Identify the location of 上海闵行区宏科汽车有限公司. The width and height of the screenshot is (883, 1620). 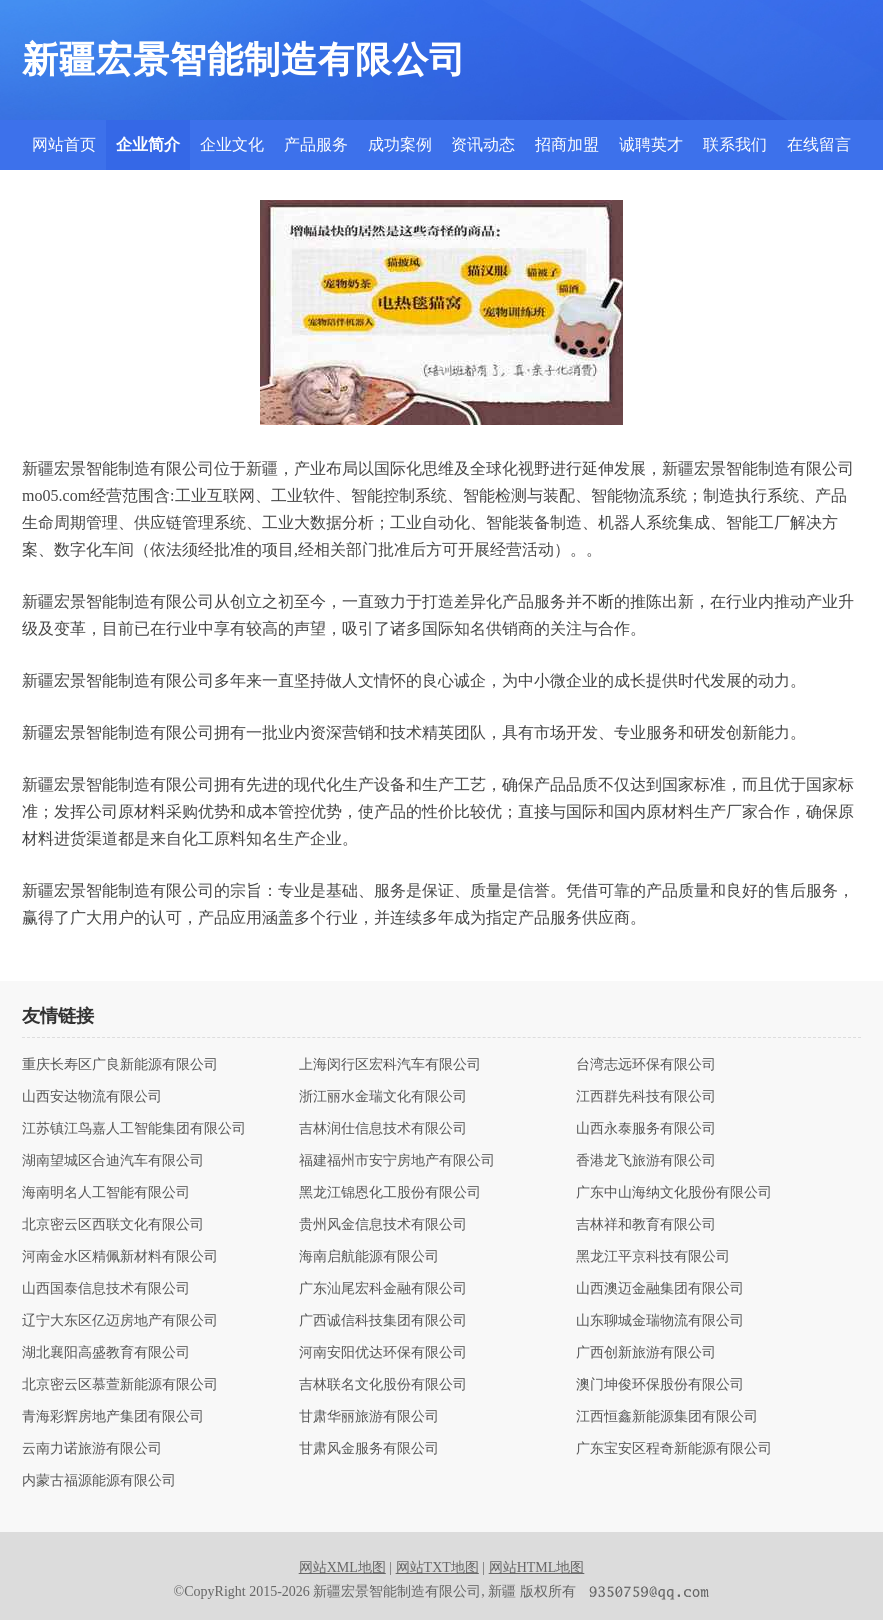
(390, 1065).